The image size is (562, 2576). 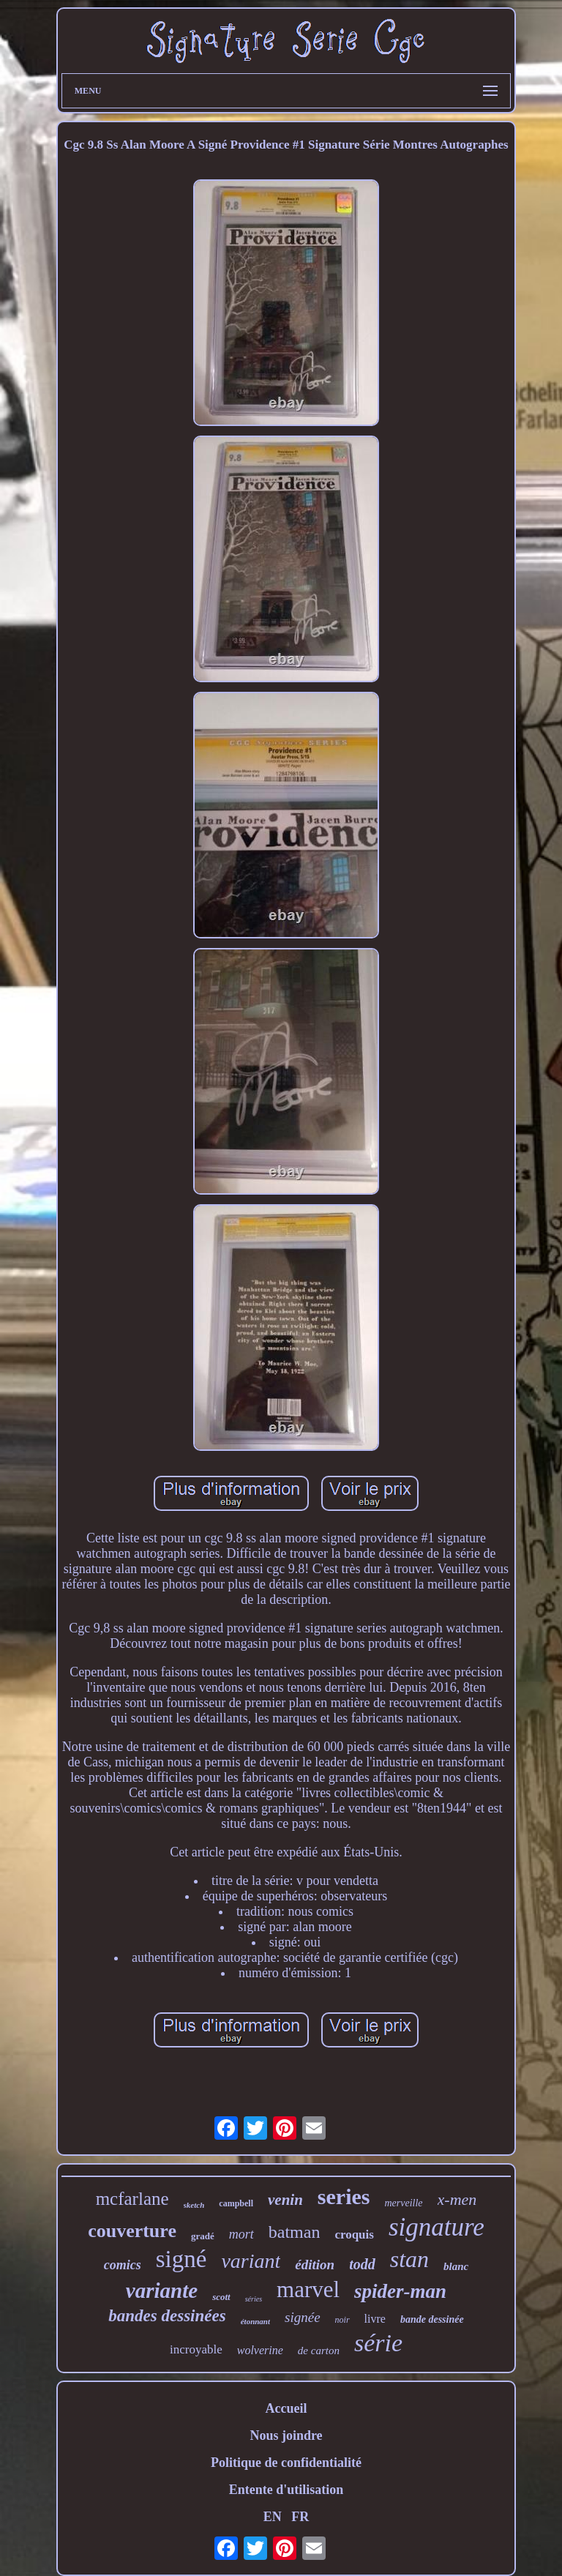 I want to click on sketch, so click(x=194, y=2204).